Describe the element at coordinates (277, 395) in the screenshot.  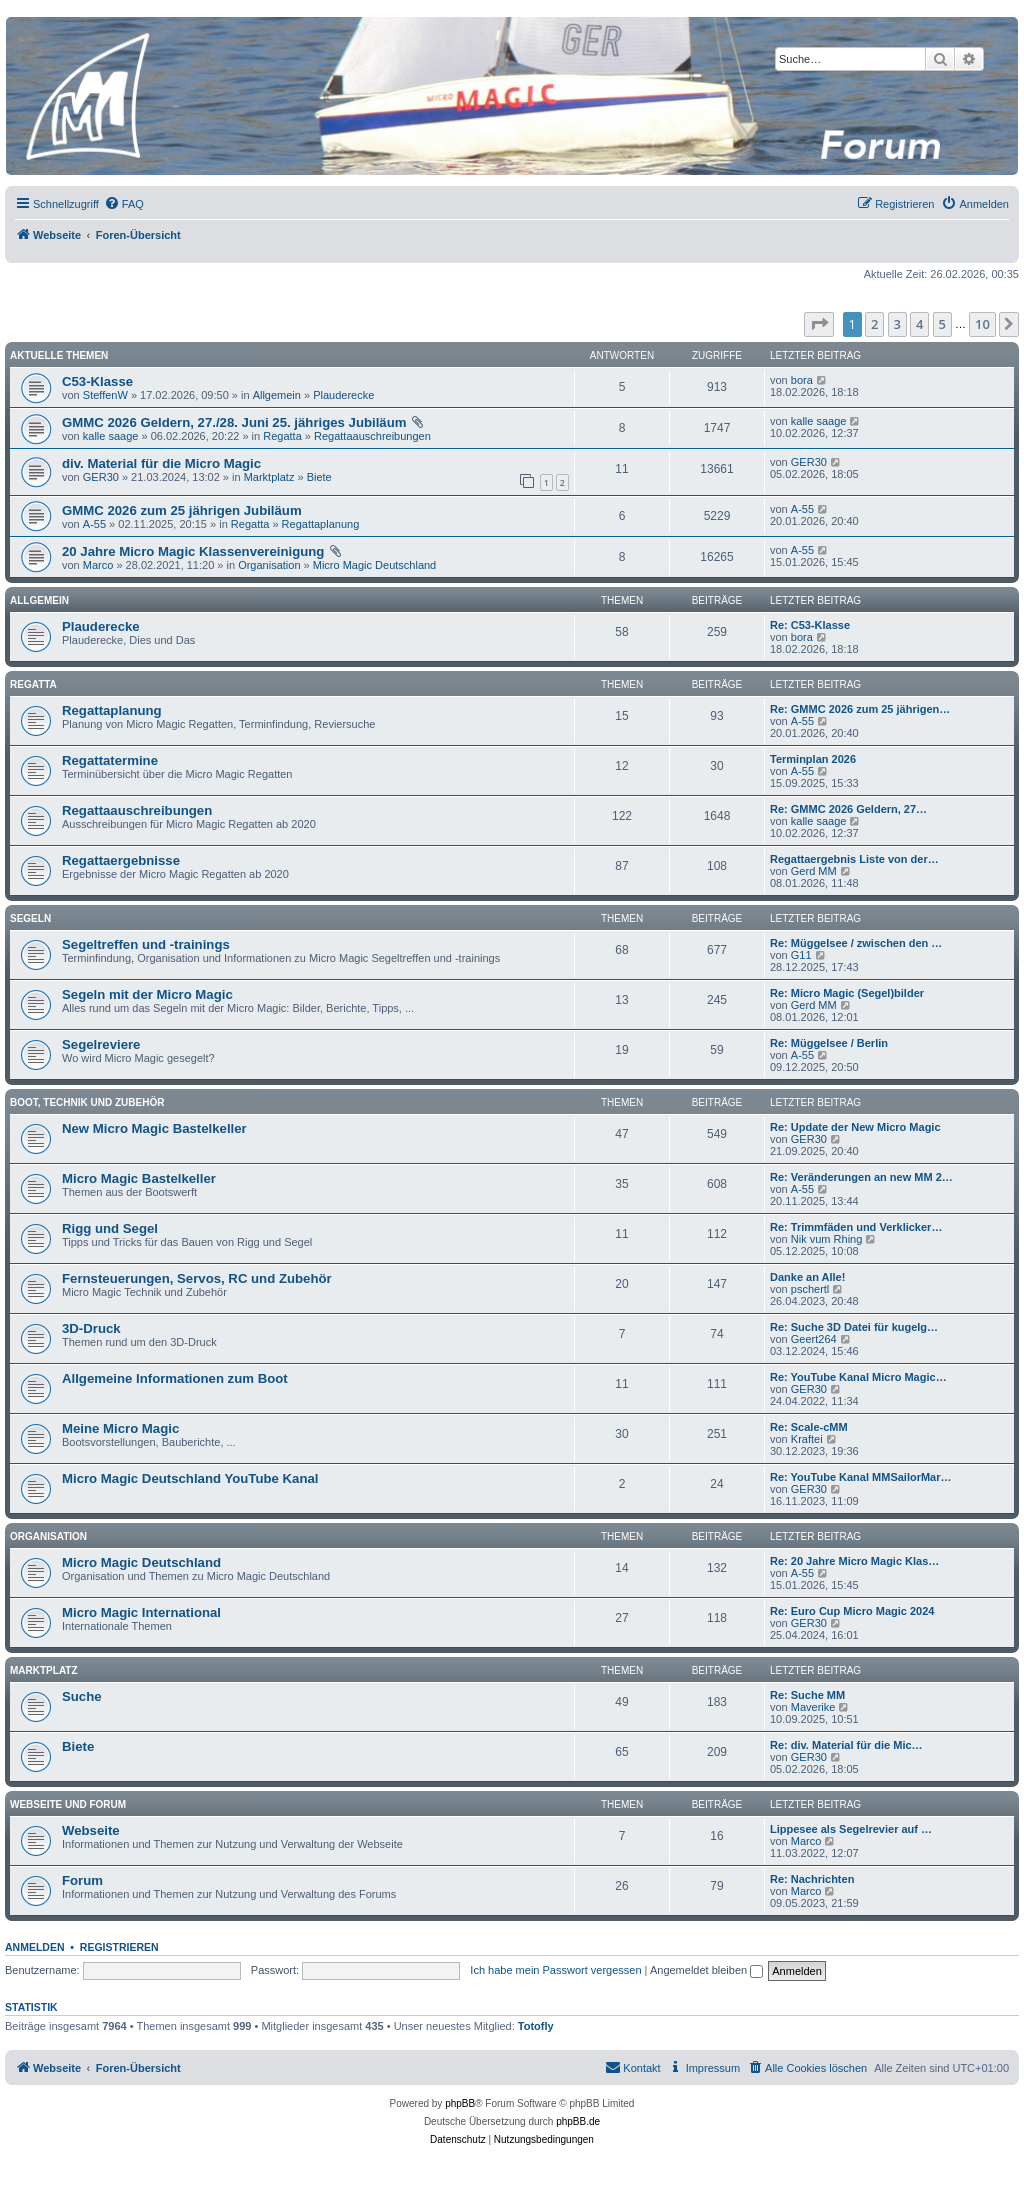
I see `Allgemein` at that location.